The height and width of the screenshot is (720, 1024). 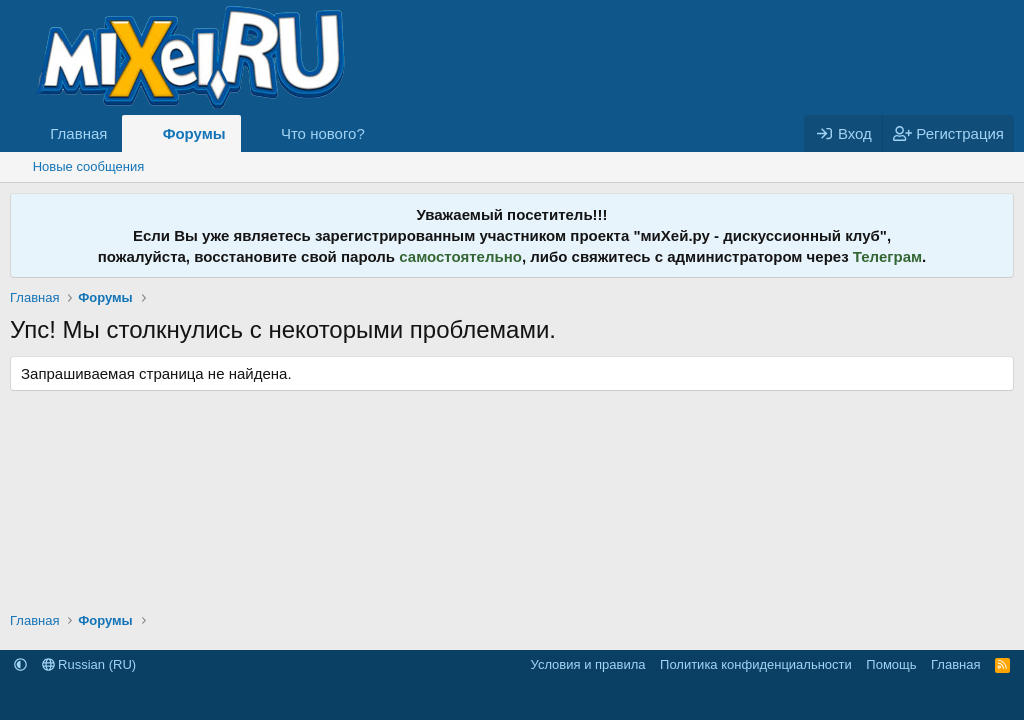 I want to click on Политика конфиденциальности, so click(x=756, y=664).